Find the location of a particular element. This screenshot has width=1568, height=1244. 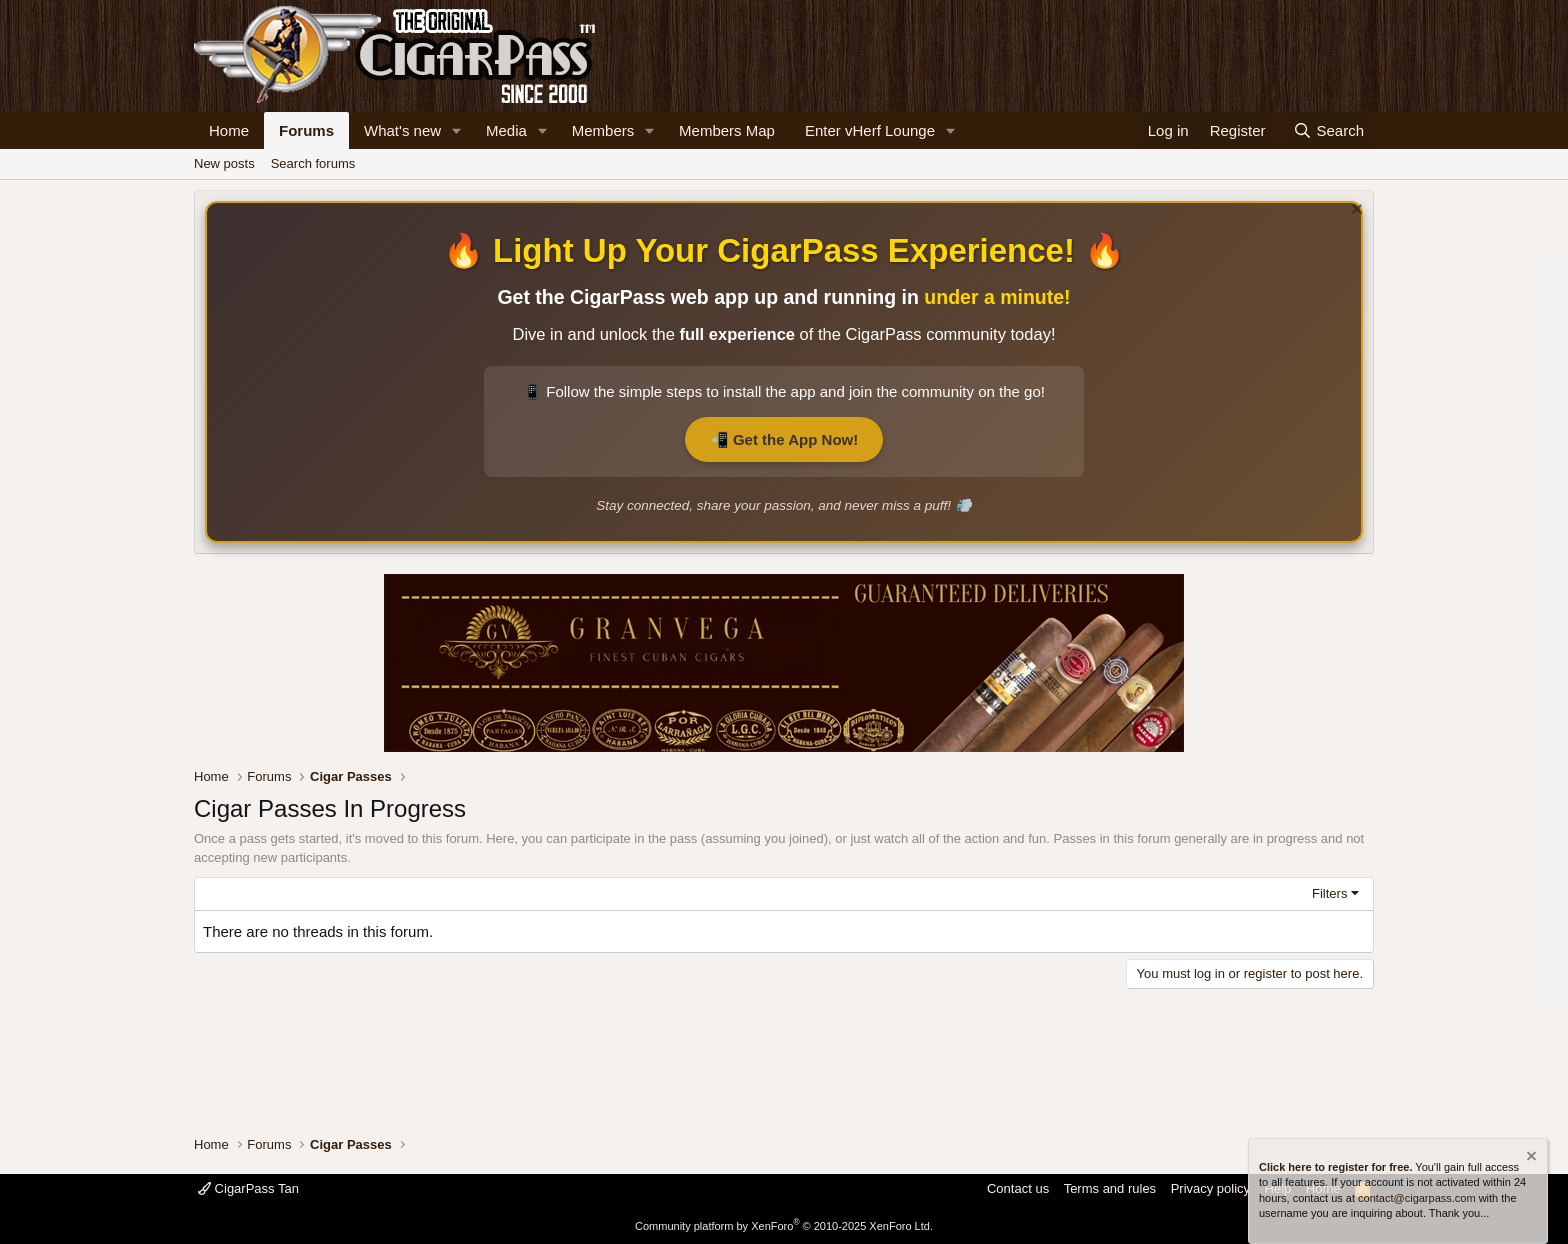

[button] is located at coordinates (457, 130).